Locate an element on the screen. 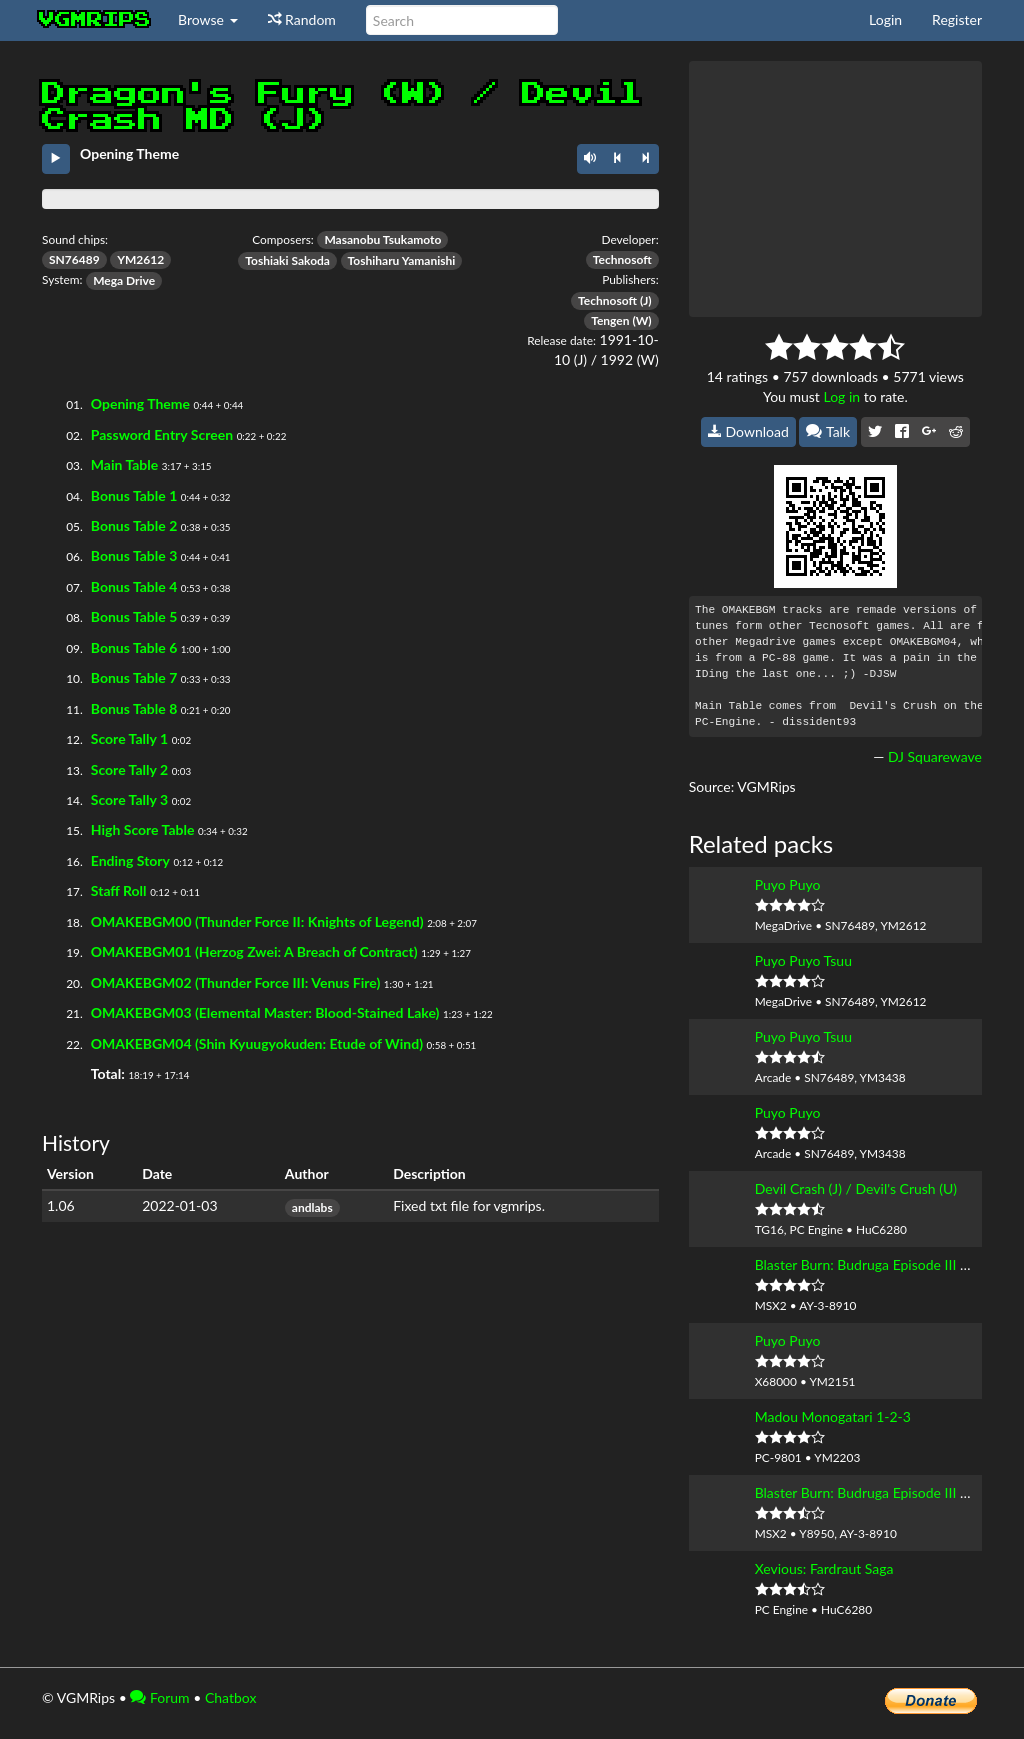 The height and width of the screenshot is (1739, 1024). OMAKEBGM01 (Herzog Zwei: A Breach of Contract) is located at coordinates (254, 951).